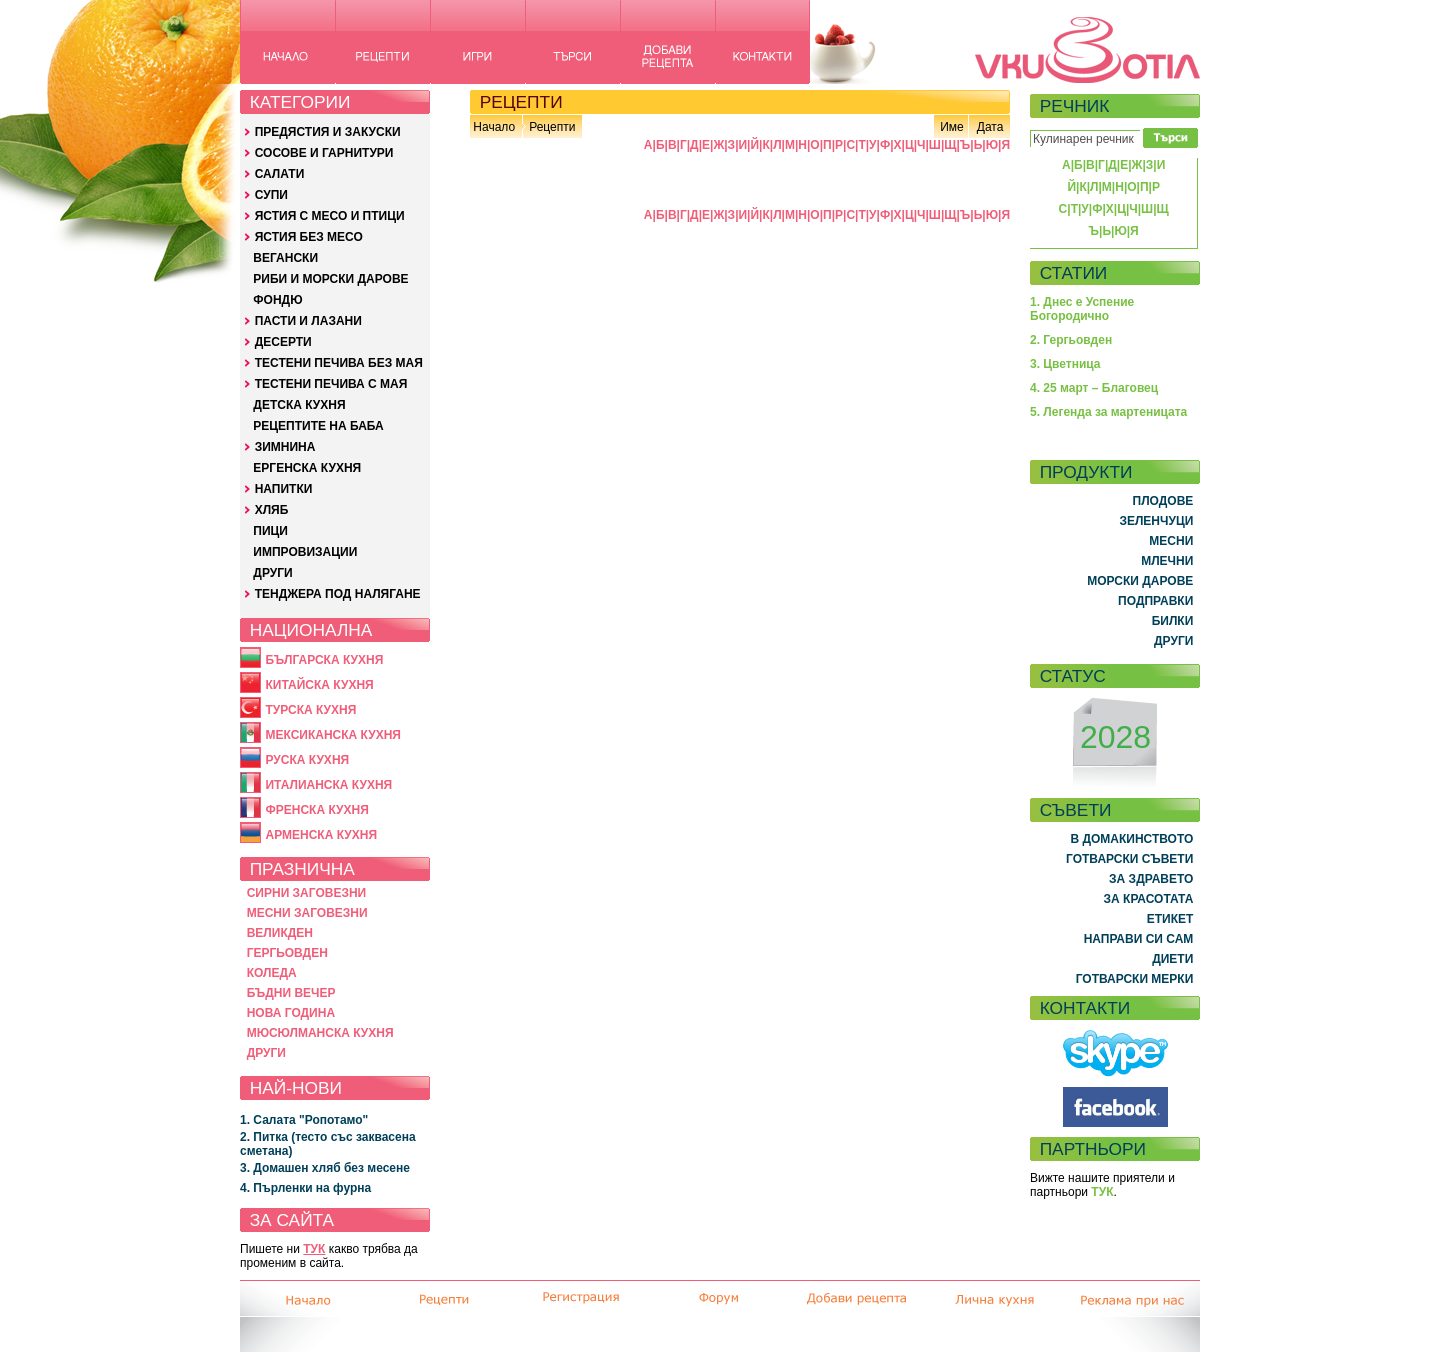 The height and width of the screenshot is (1355, 1440). I want to click on РЕЦЕПТИТЕ НА БАБА, so click(318, 426).